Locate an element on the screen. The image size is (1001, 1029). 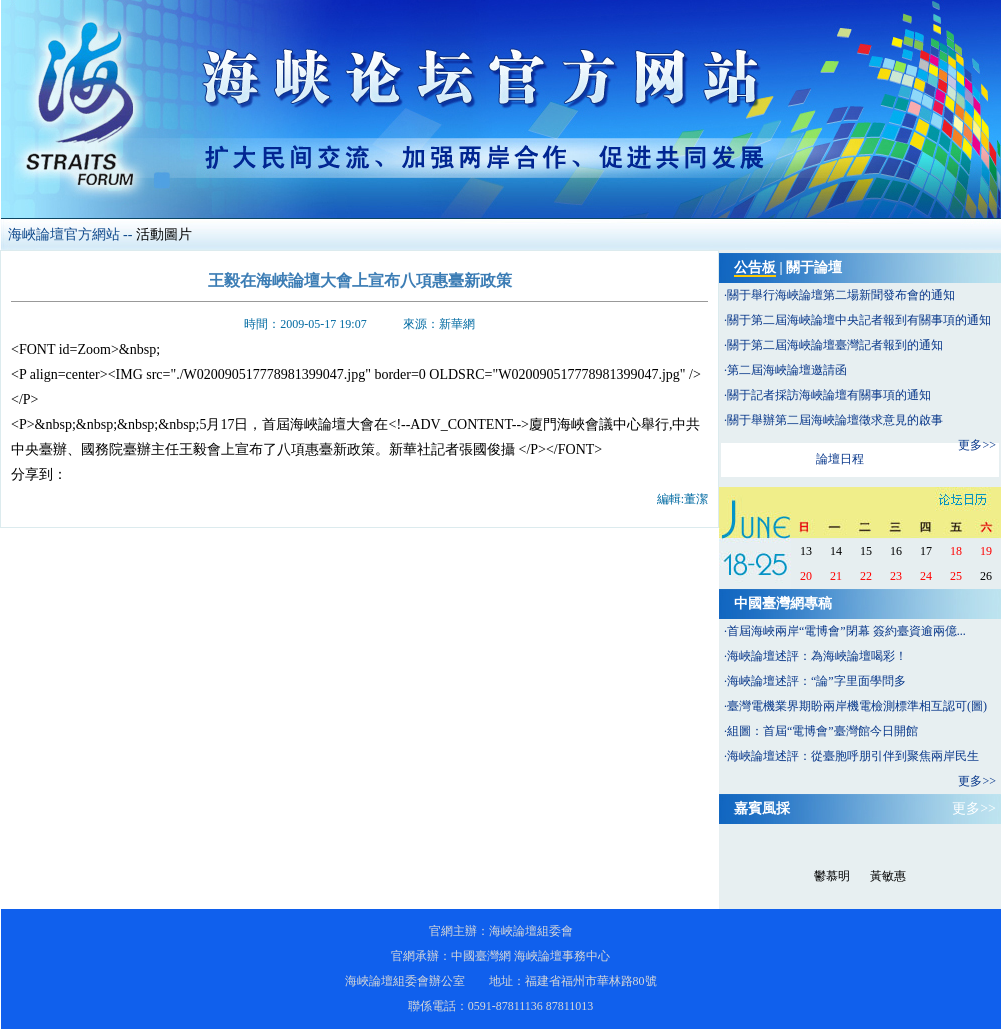
海峽論壇述評：“論”字里面學問多 is located at coordinates (816, 681).